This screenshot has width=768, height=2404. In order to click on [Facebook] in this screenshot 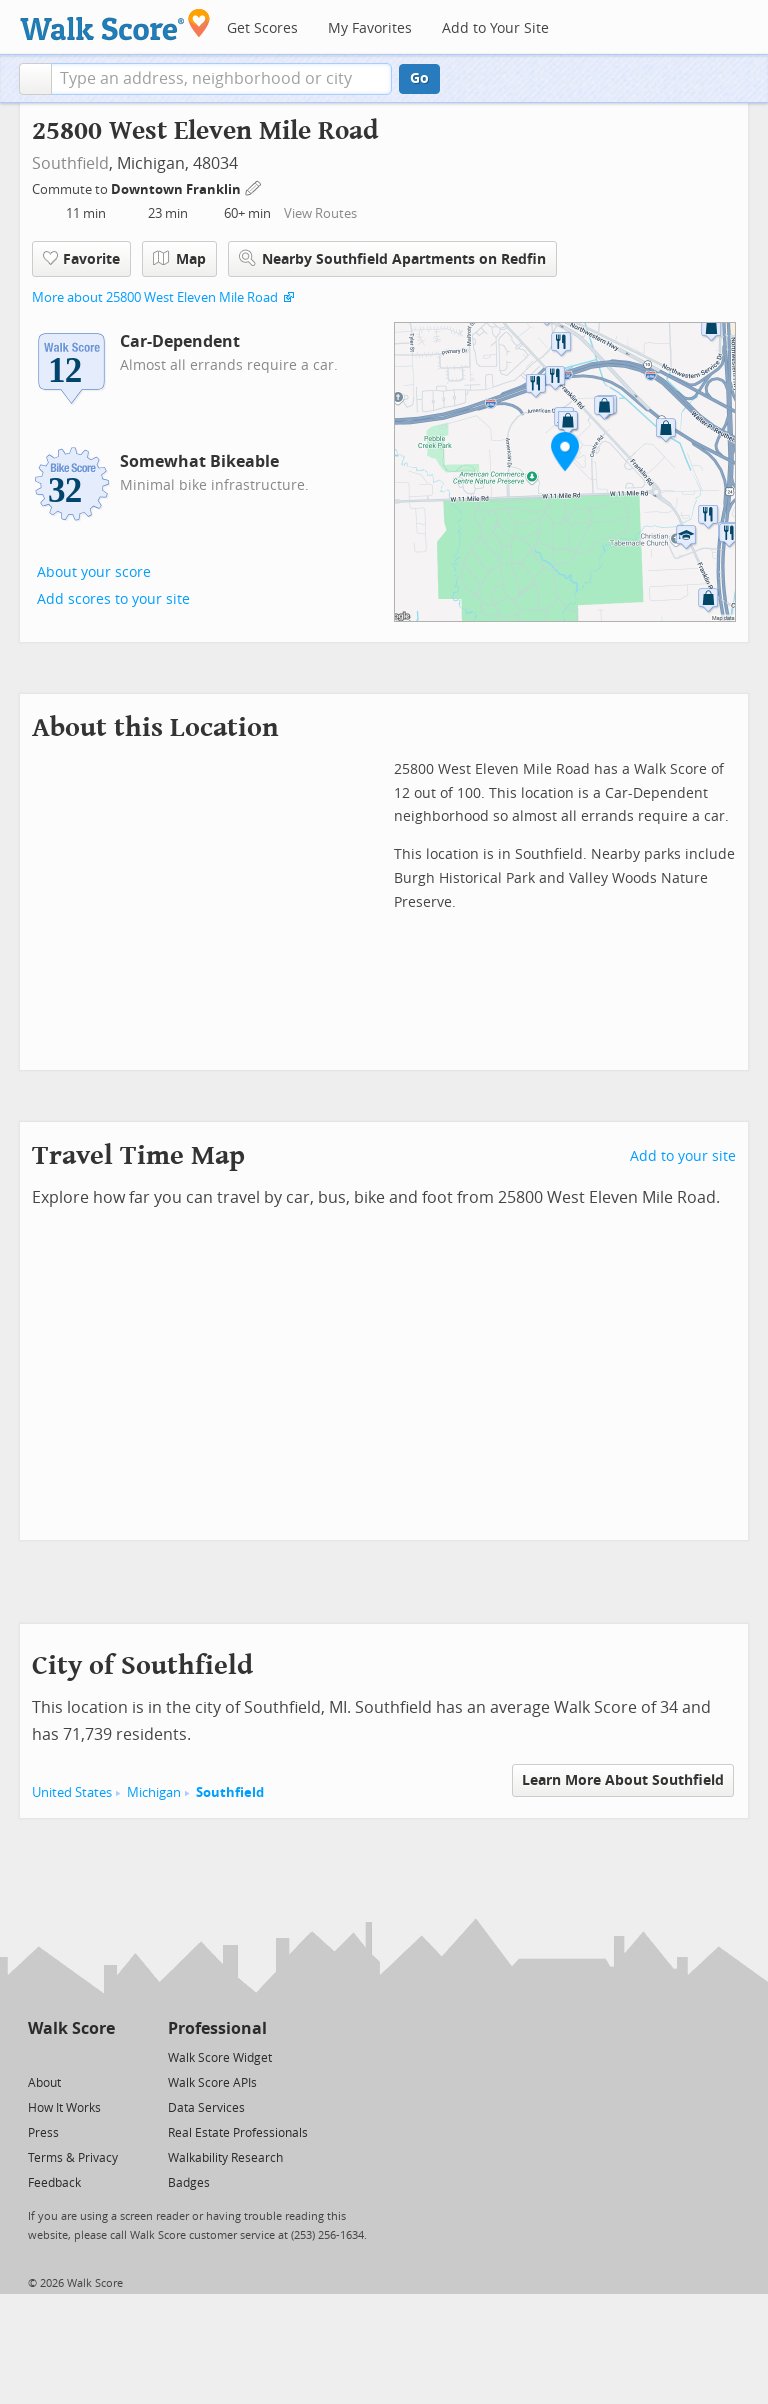, I will do `click(70, 2056)`.